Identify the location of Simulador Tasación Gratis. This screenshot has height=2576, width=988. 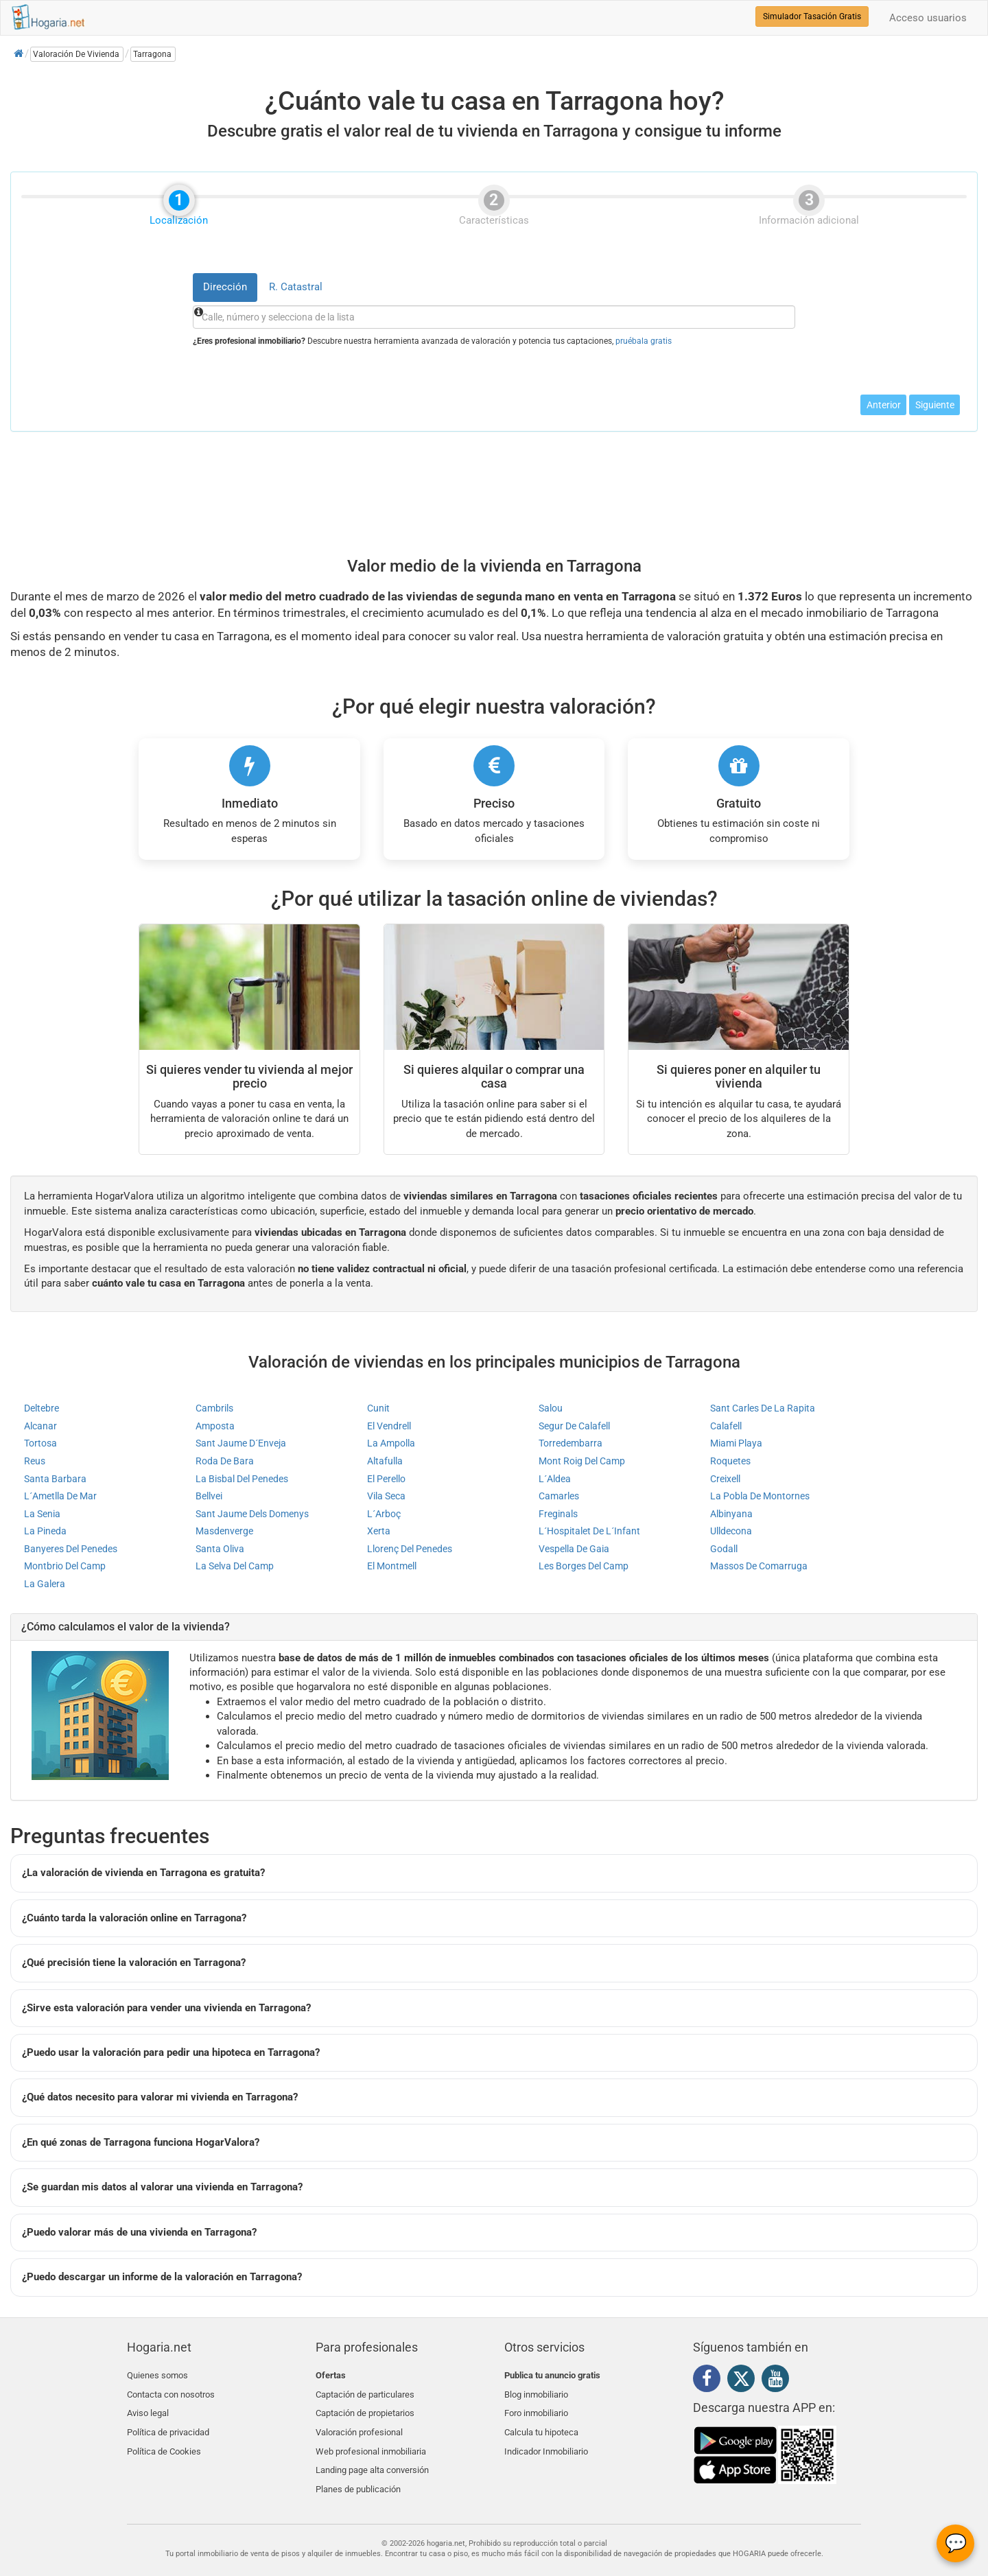
(812, 16).